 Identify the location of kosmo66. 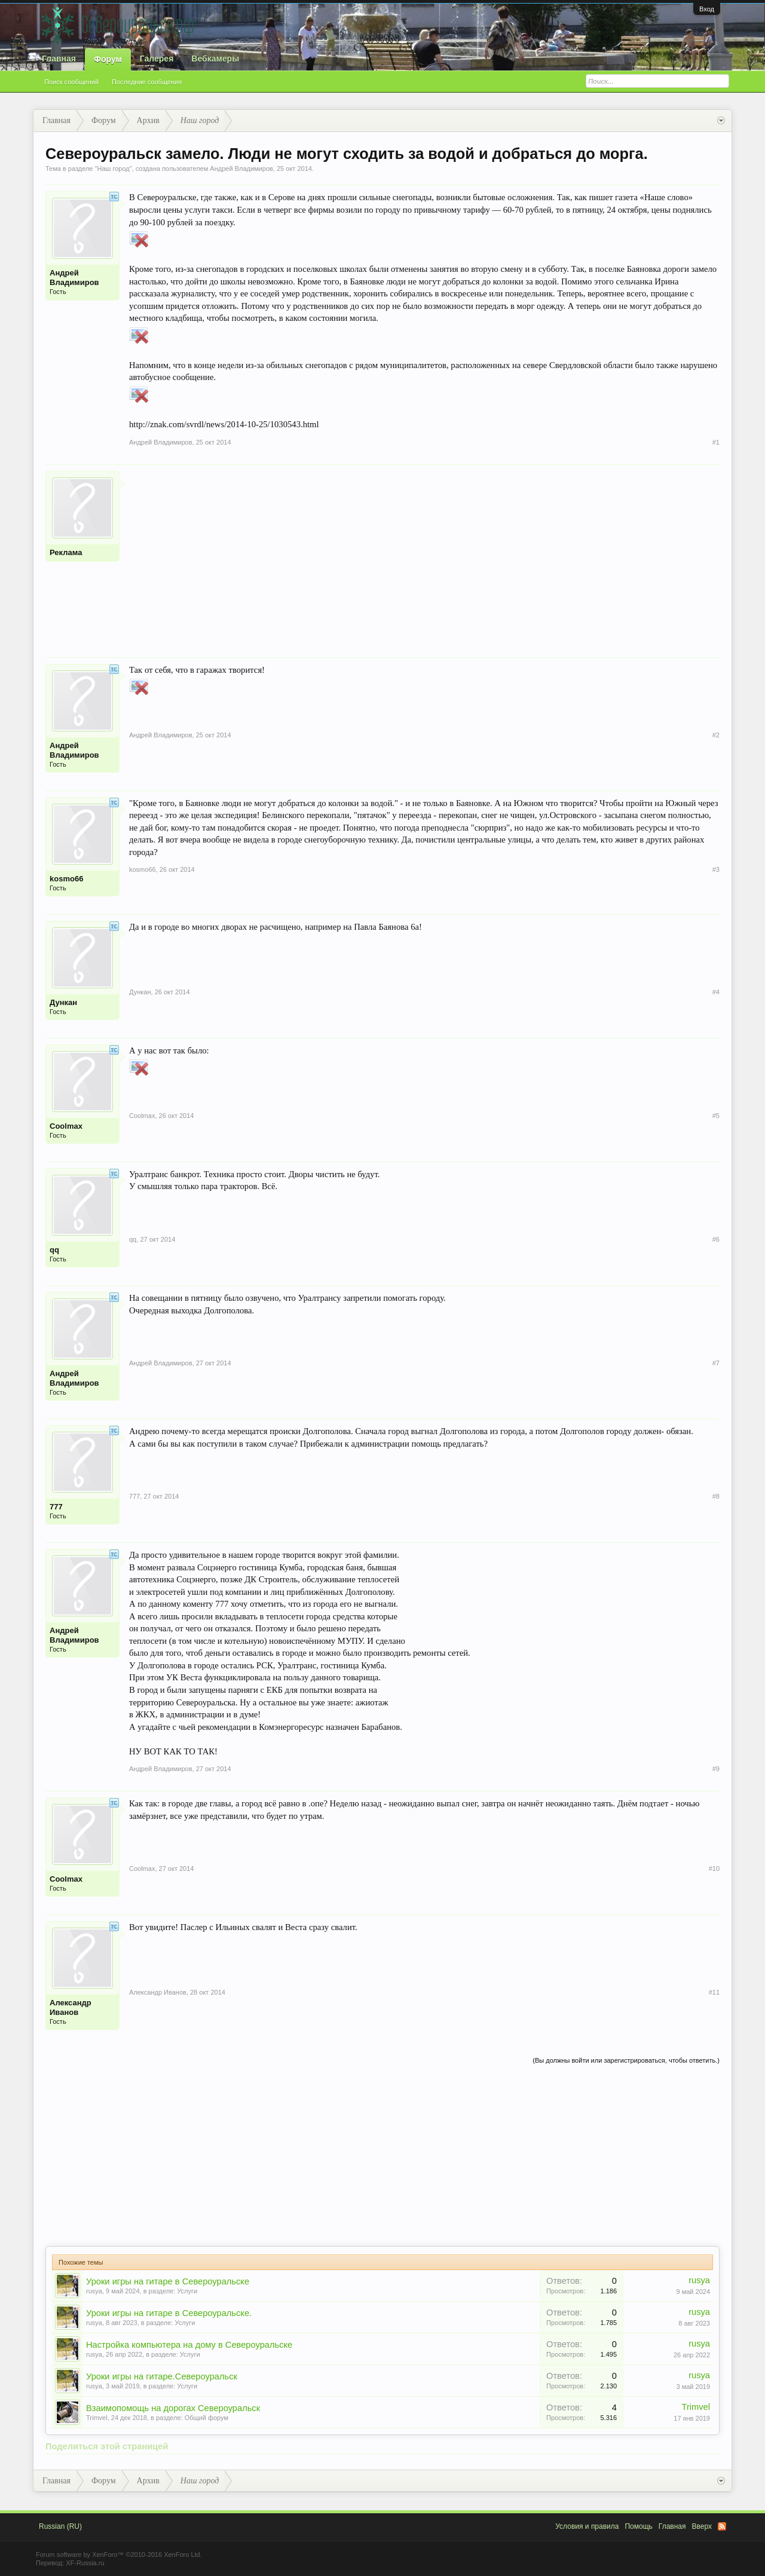
(66, 878).